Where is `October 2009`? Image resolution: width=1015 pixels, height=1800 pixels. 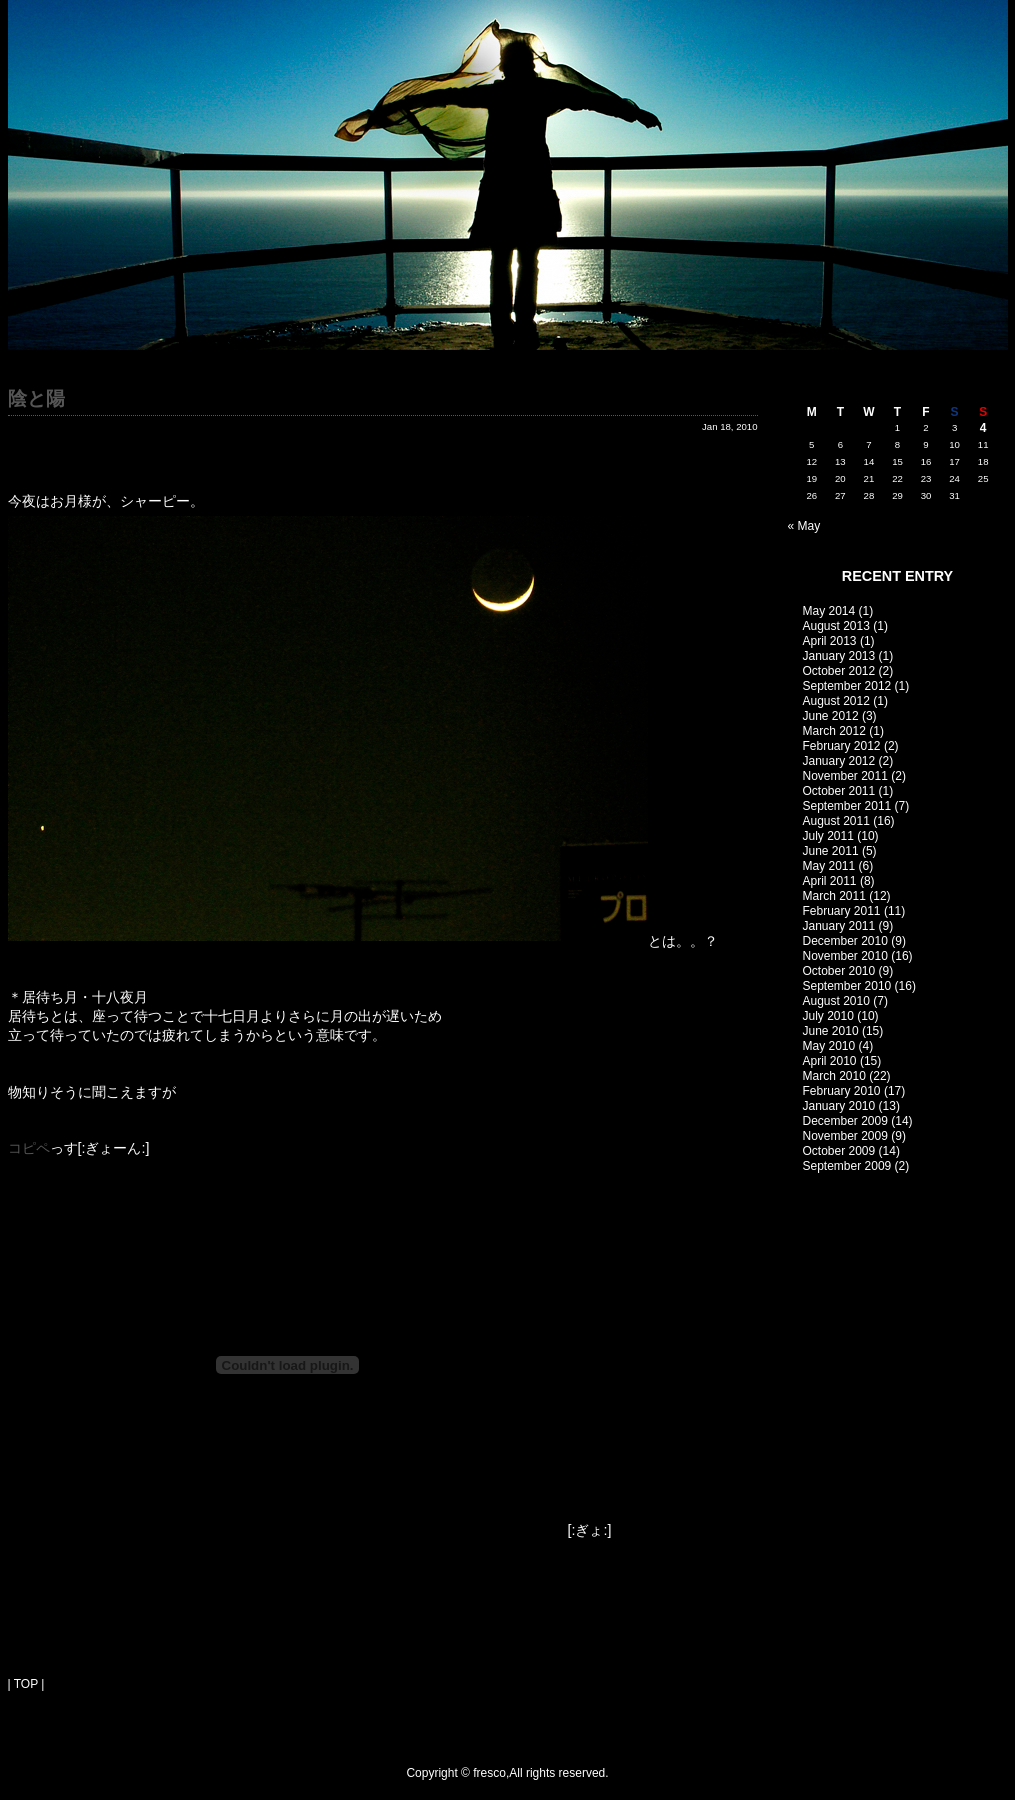 October 2009 is located at coordinates (839, 1151).